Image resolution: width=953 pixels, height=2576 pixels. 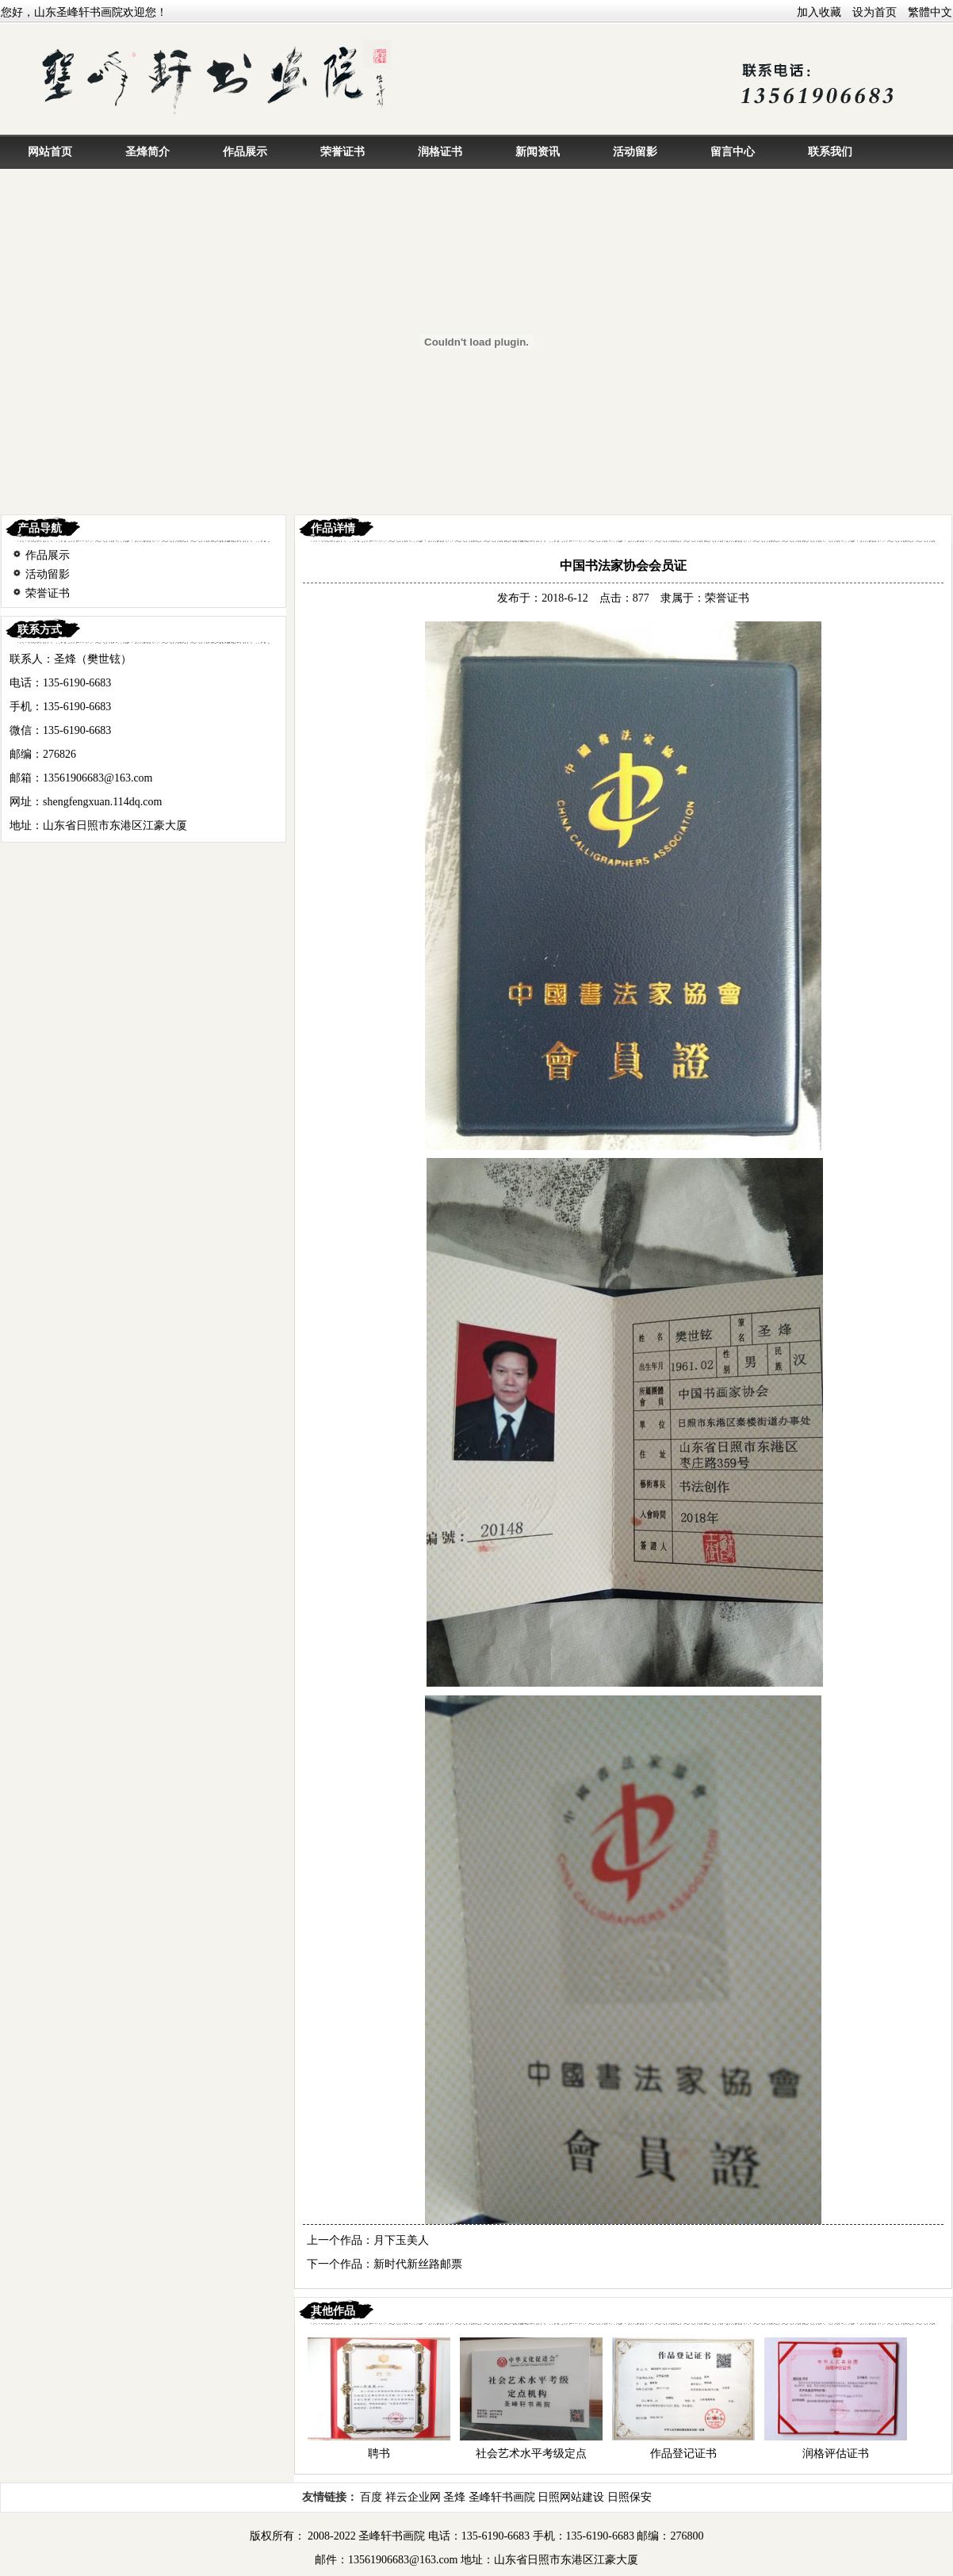 What do you see at coordinates (629, 2497) in the screenshot?
I see `日照保安` at bounding box center [629, 2497].